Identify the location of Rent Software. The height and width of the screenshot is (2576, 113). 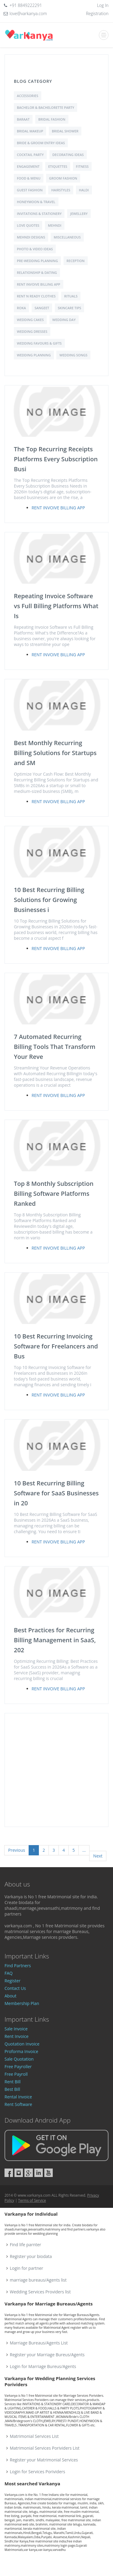
(18, 2104).